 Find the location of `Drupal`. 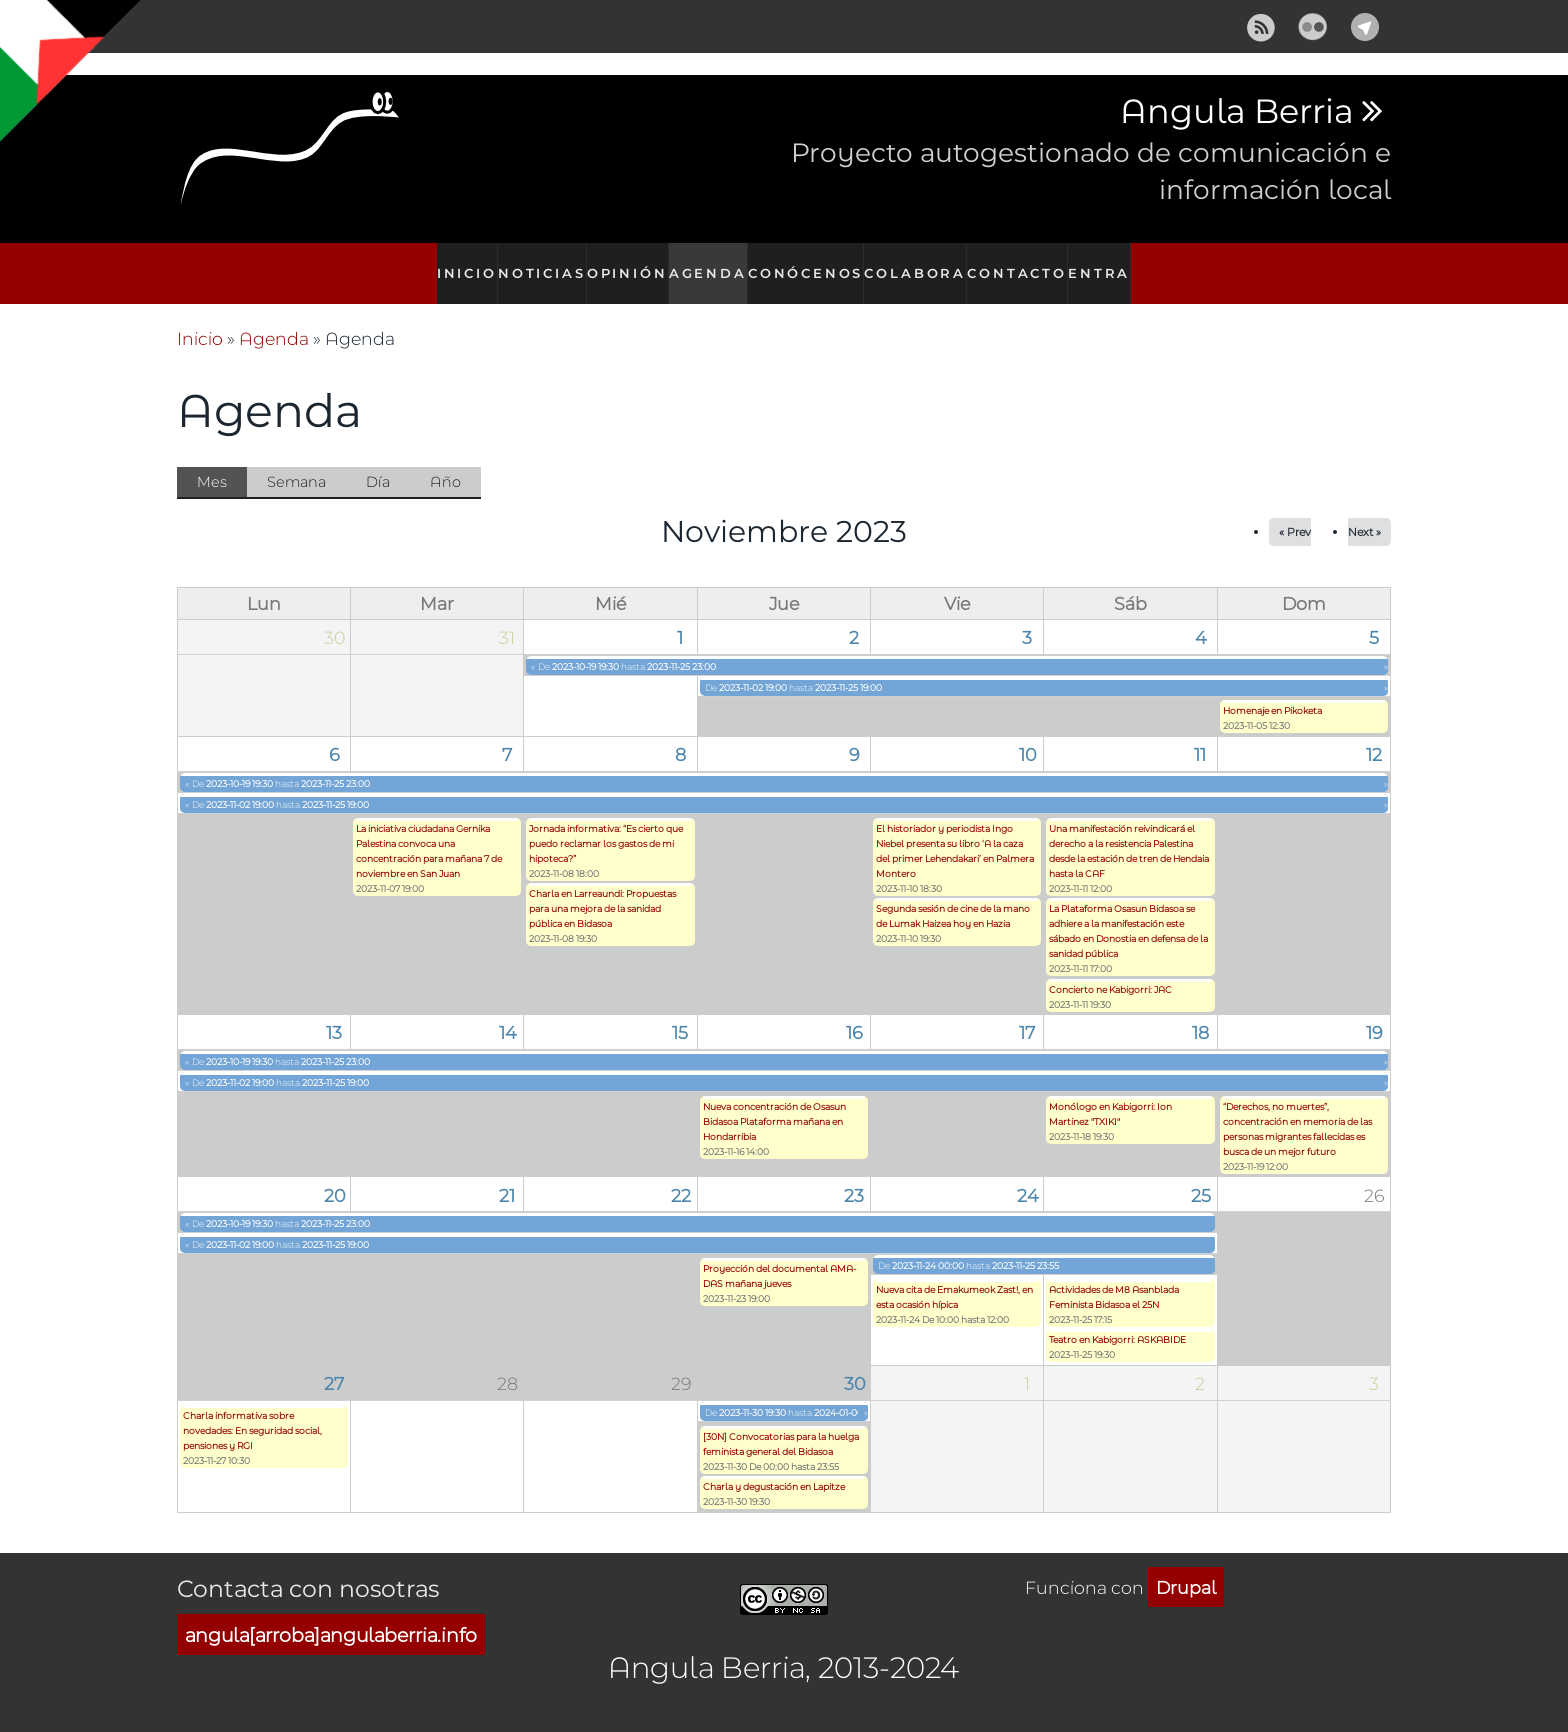

Drupal is located at coordinates (1186, 1565).